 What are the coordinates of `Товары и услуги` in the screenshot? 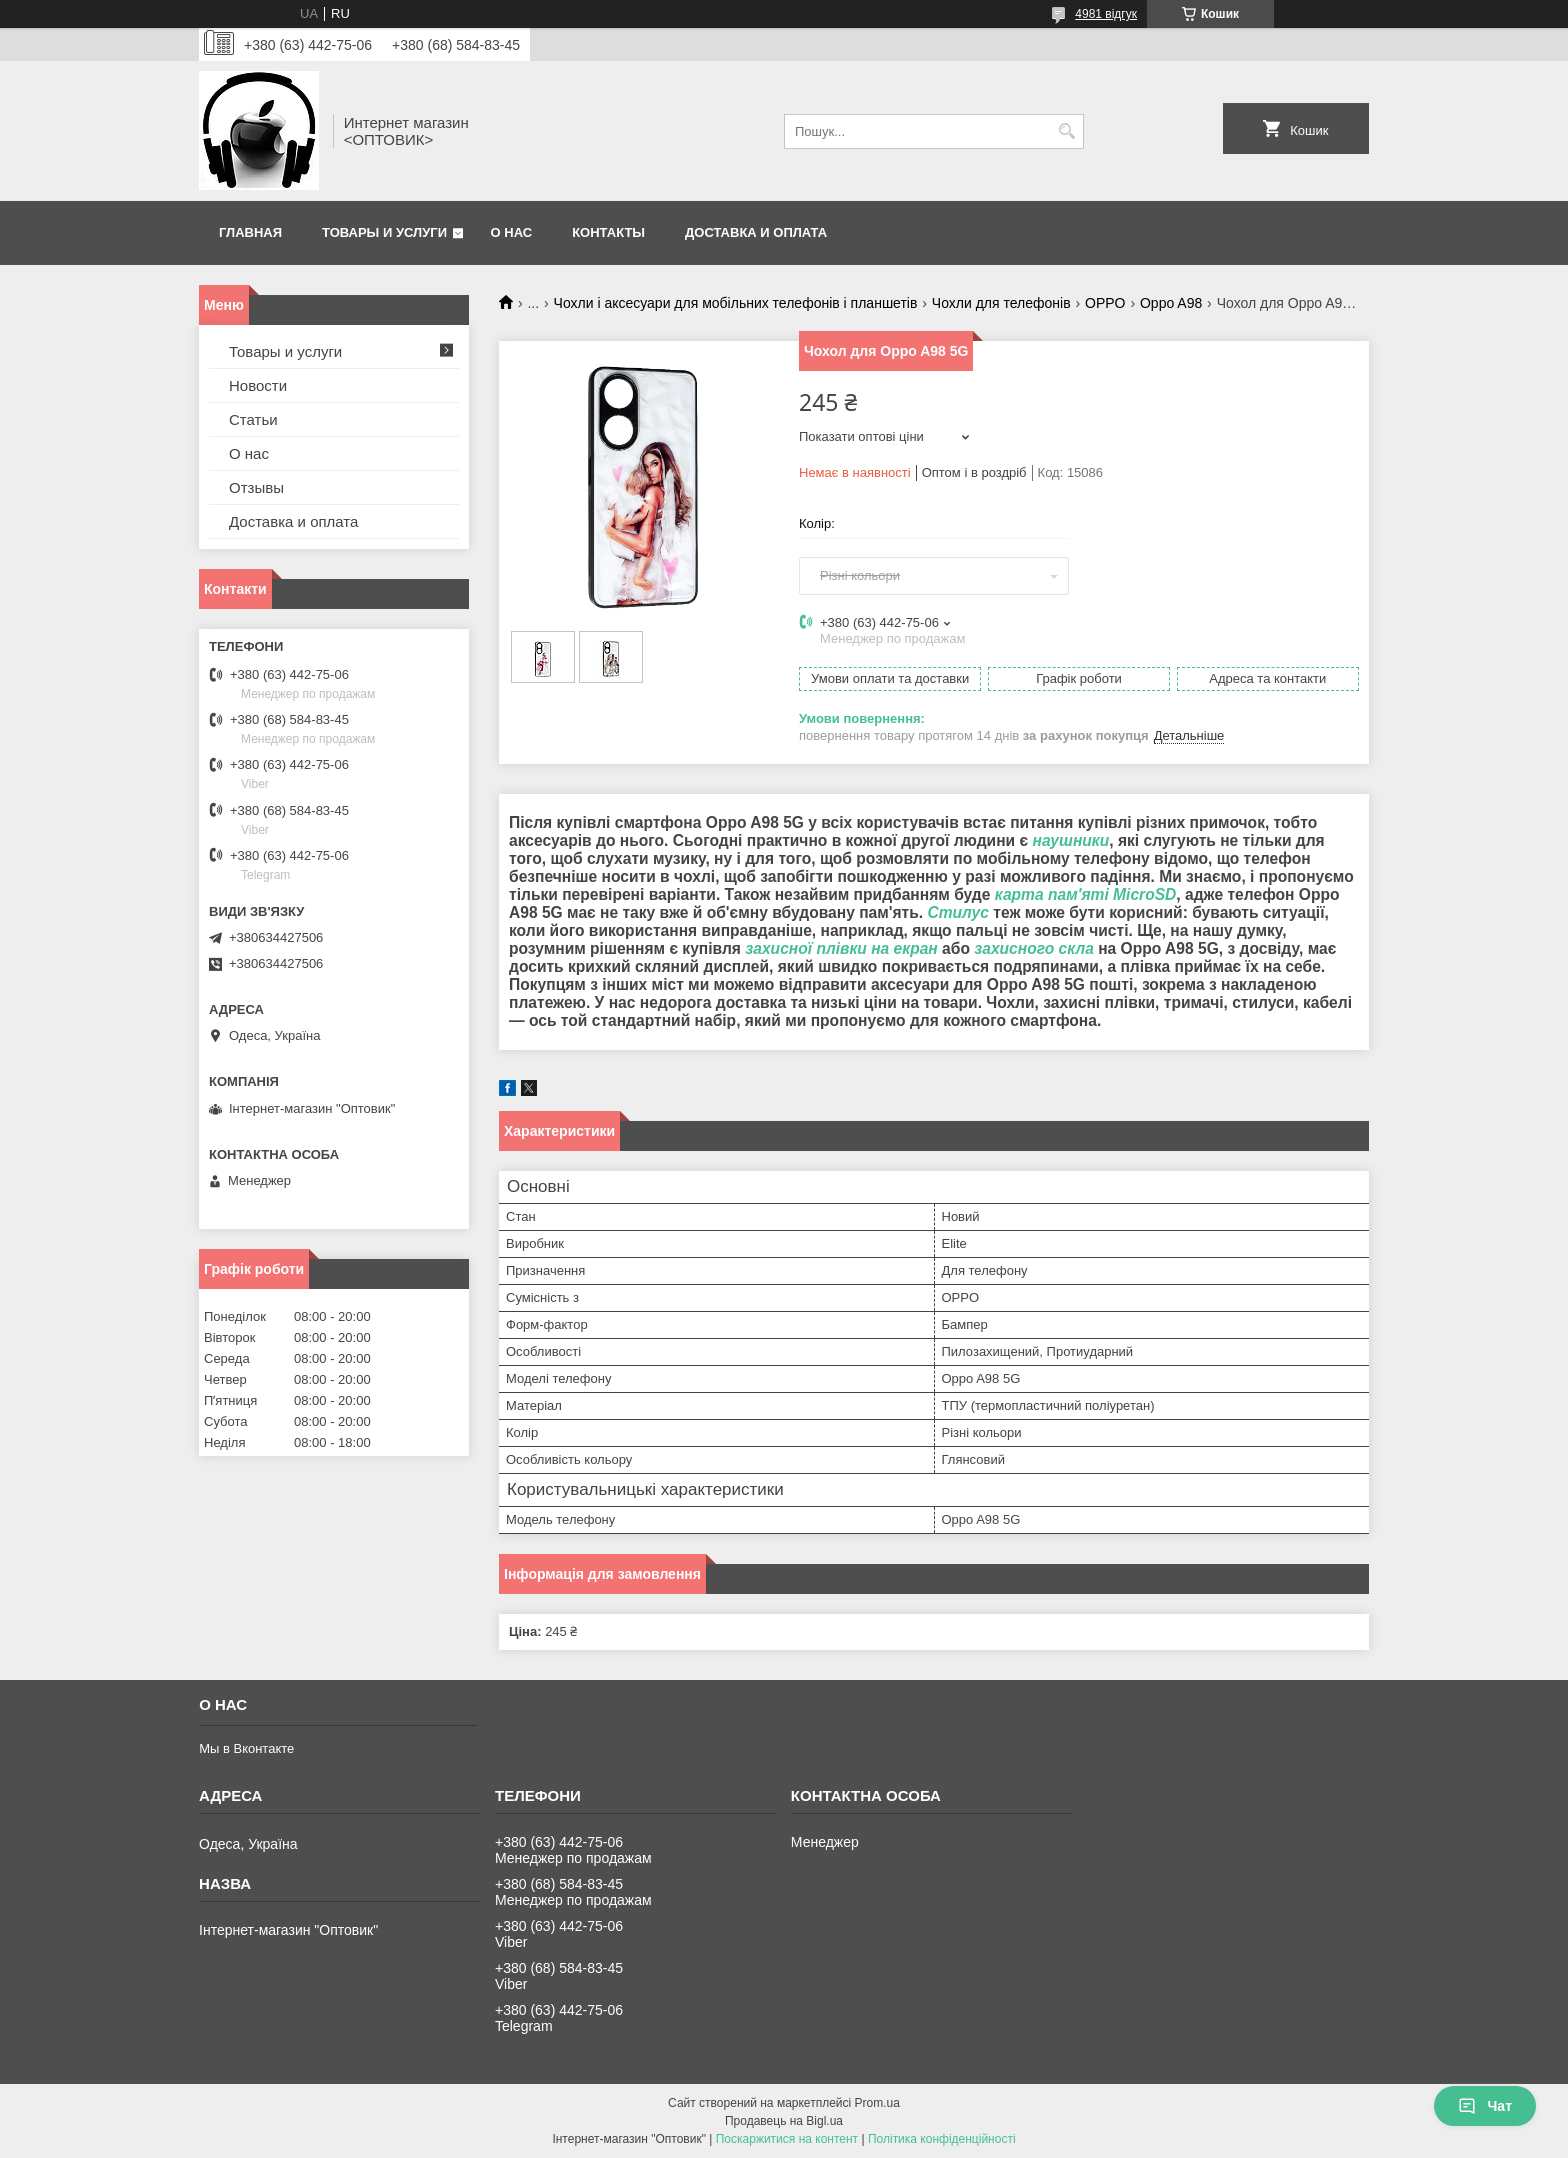 It's located at (384, 232).